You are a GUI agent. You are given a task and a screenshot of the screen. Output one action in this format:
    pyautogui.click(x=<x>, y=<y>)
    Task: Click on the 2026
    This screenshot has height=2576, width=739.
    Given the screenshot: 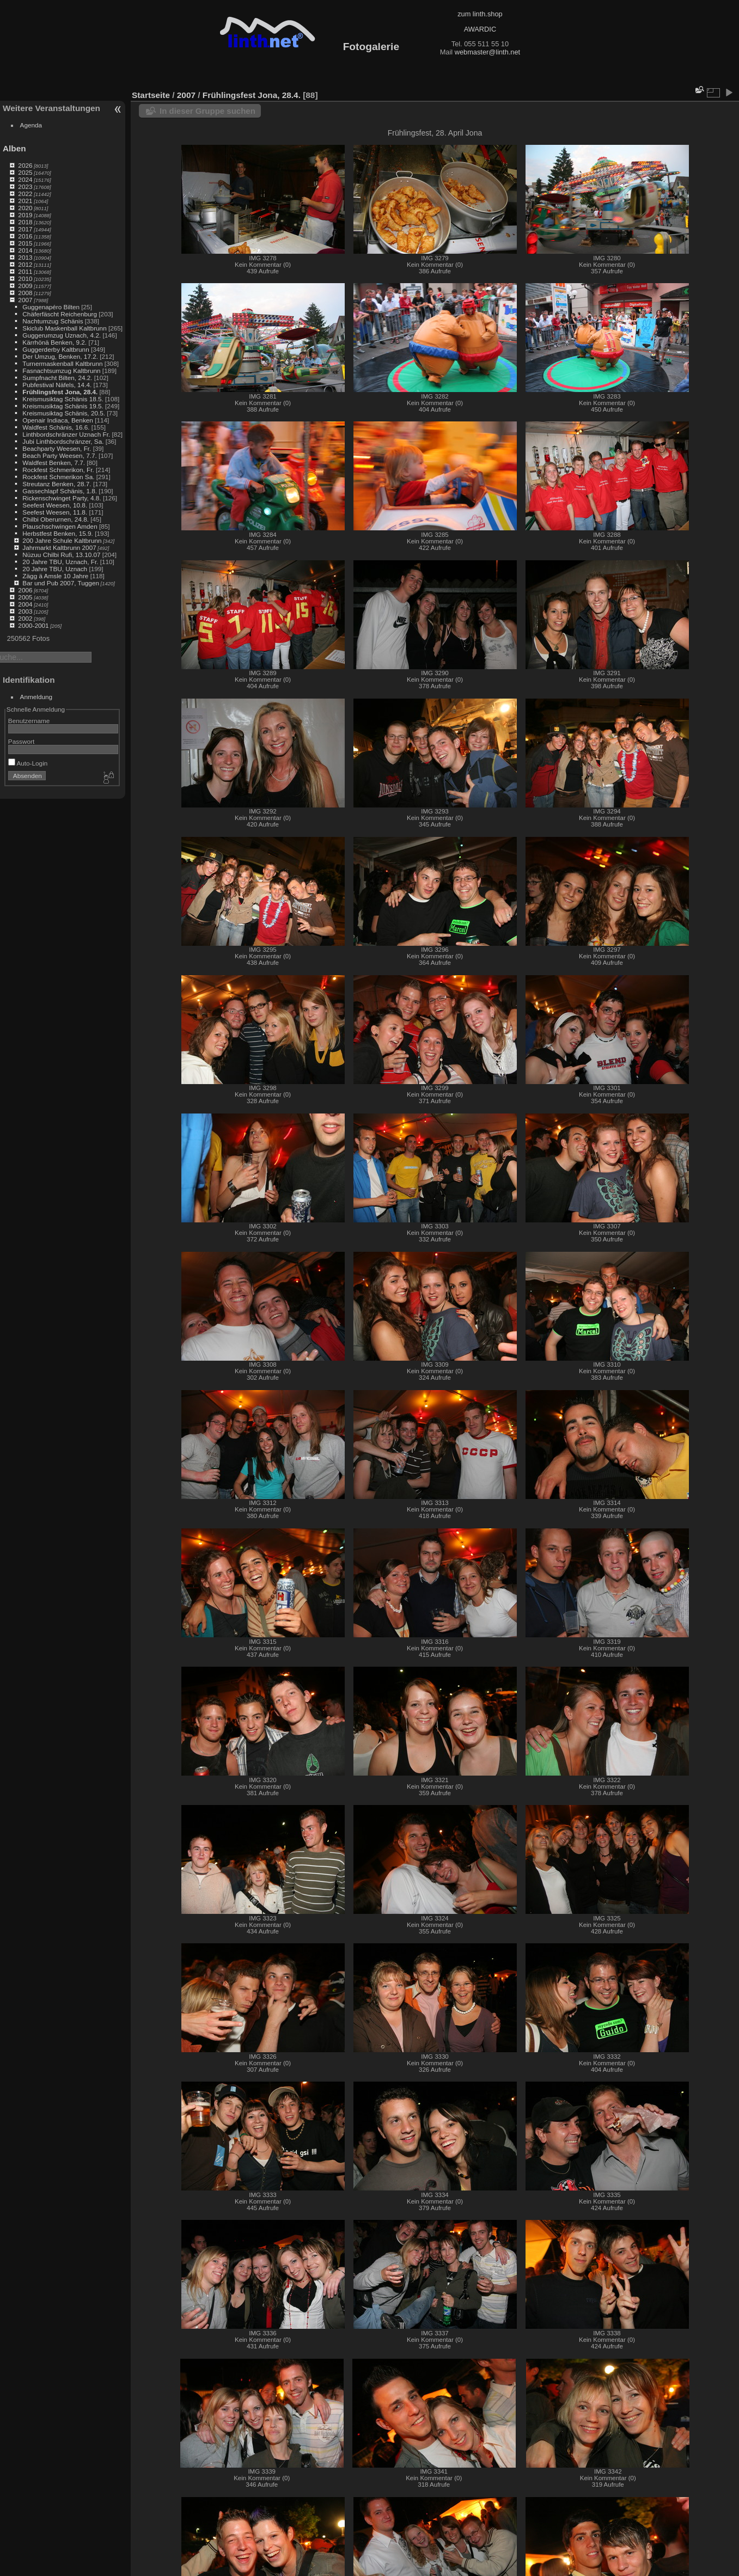 What is the action you would take?
    pyautogui.click(x=25, y=165)
    